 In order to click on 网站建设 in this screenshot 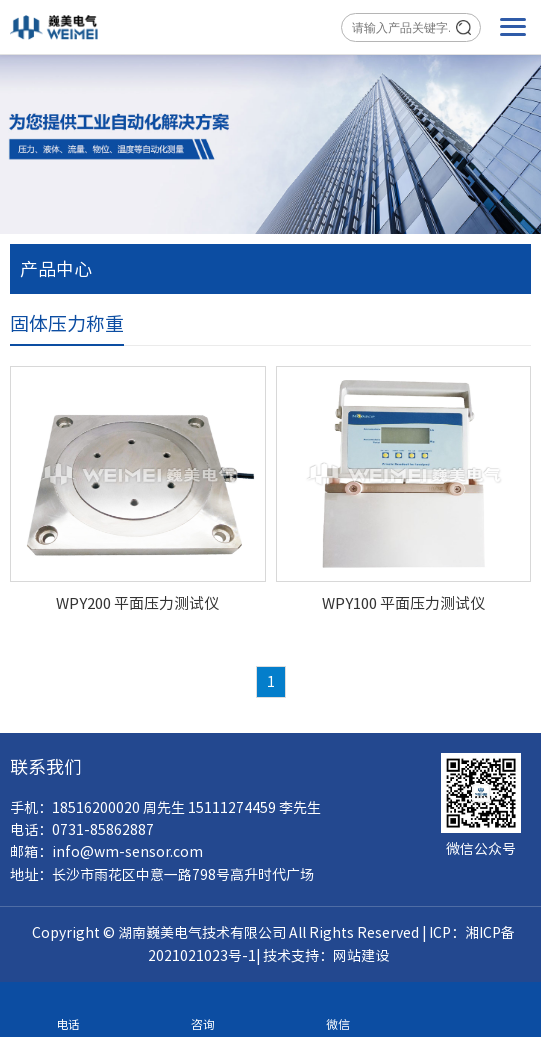, I will do `click(361, 956)`.